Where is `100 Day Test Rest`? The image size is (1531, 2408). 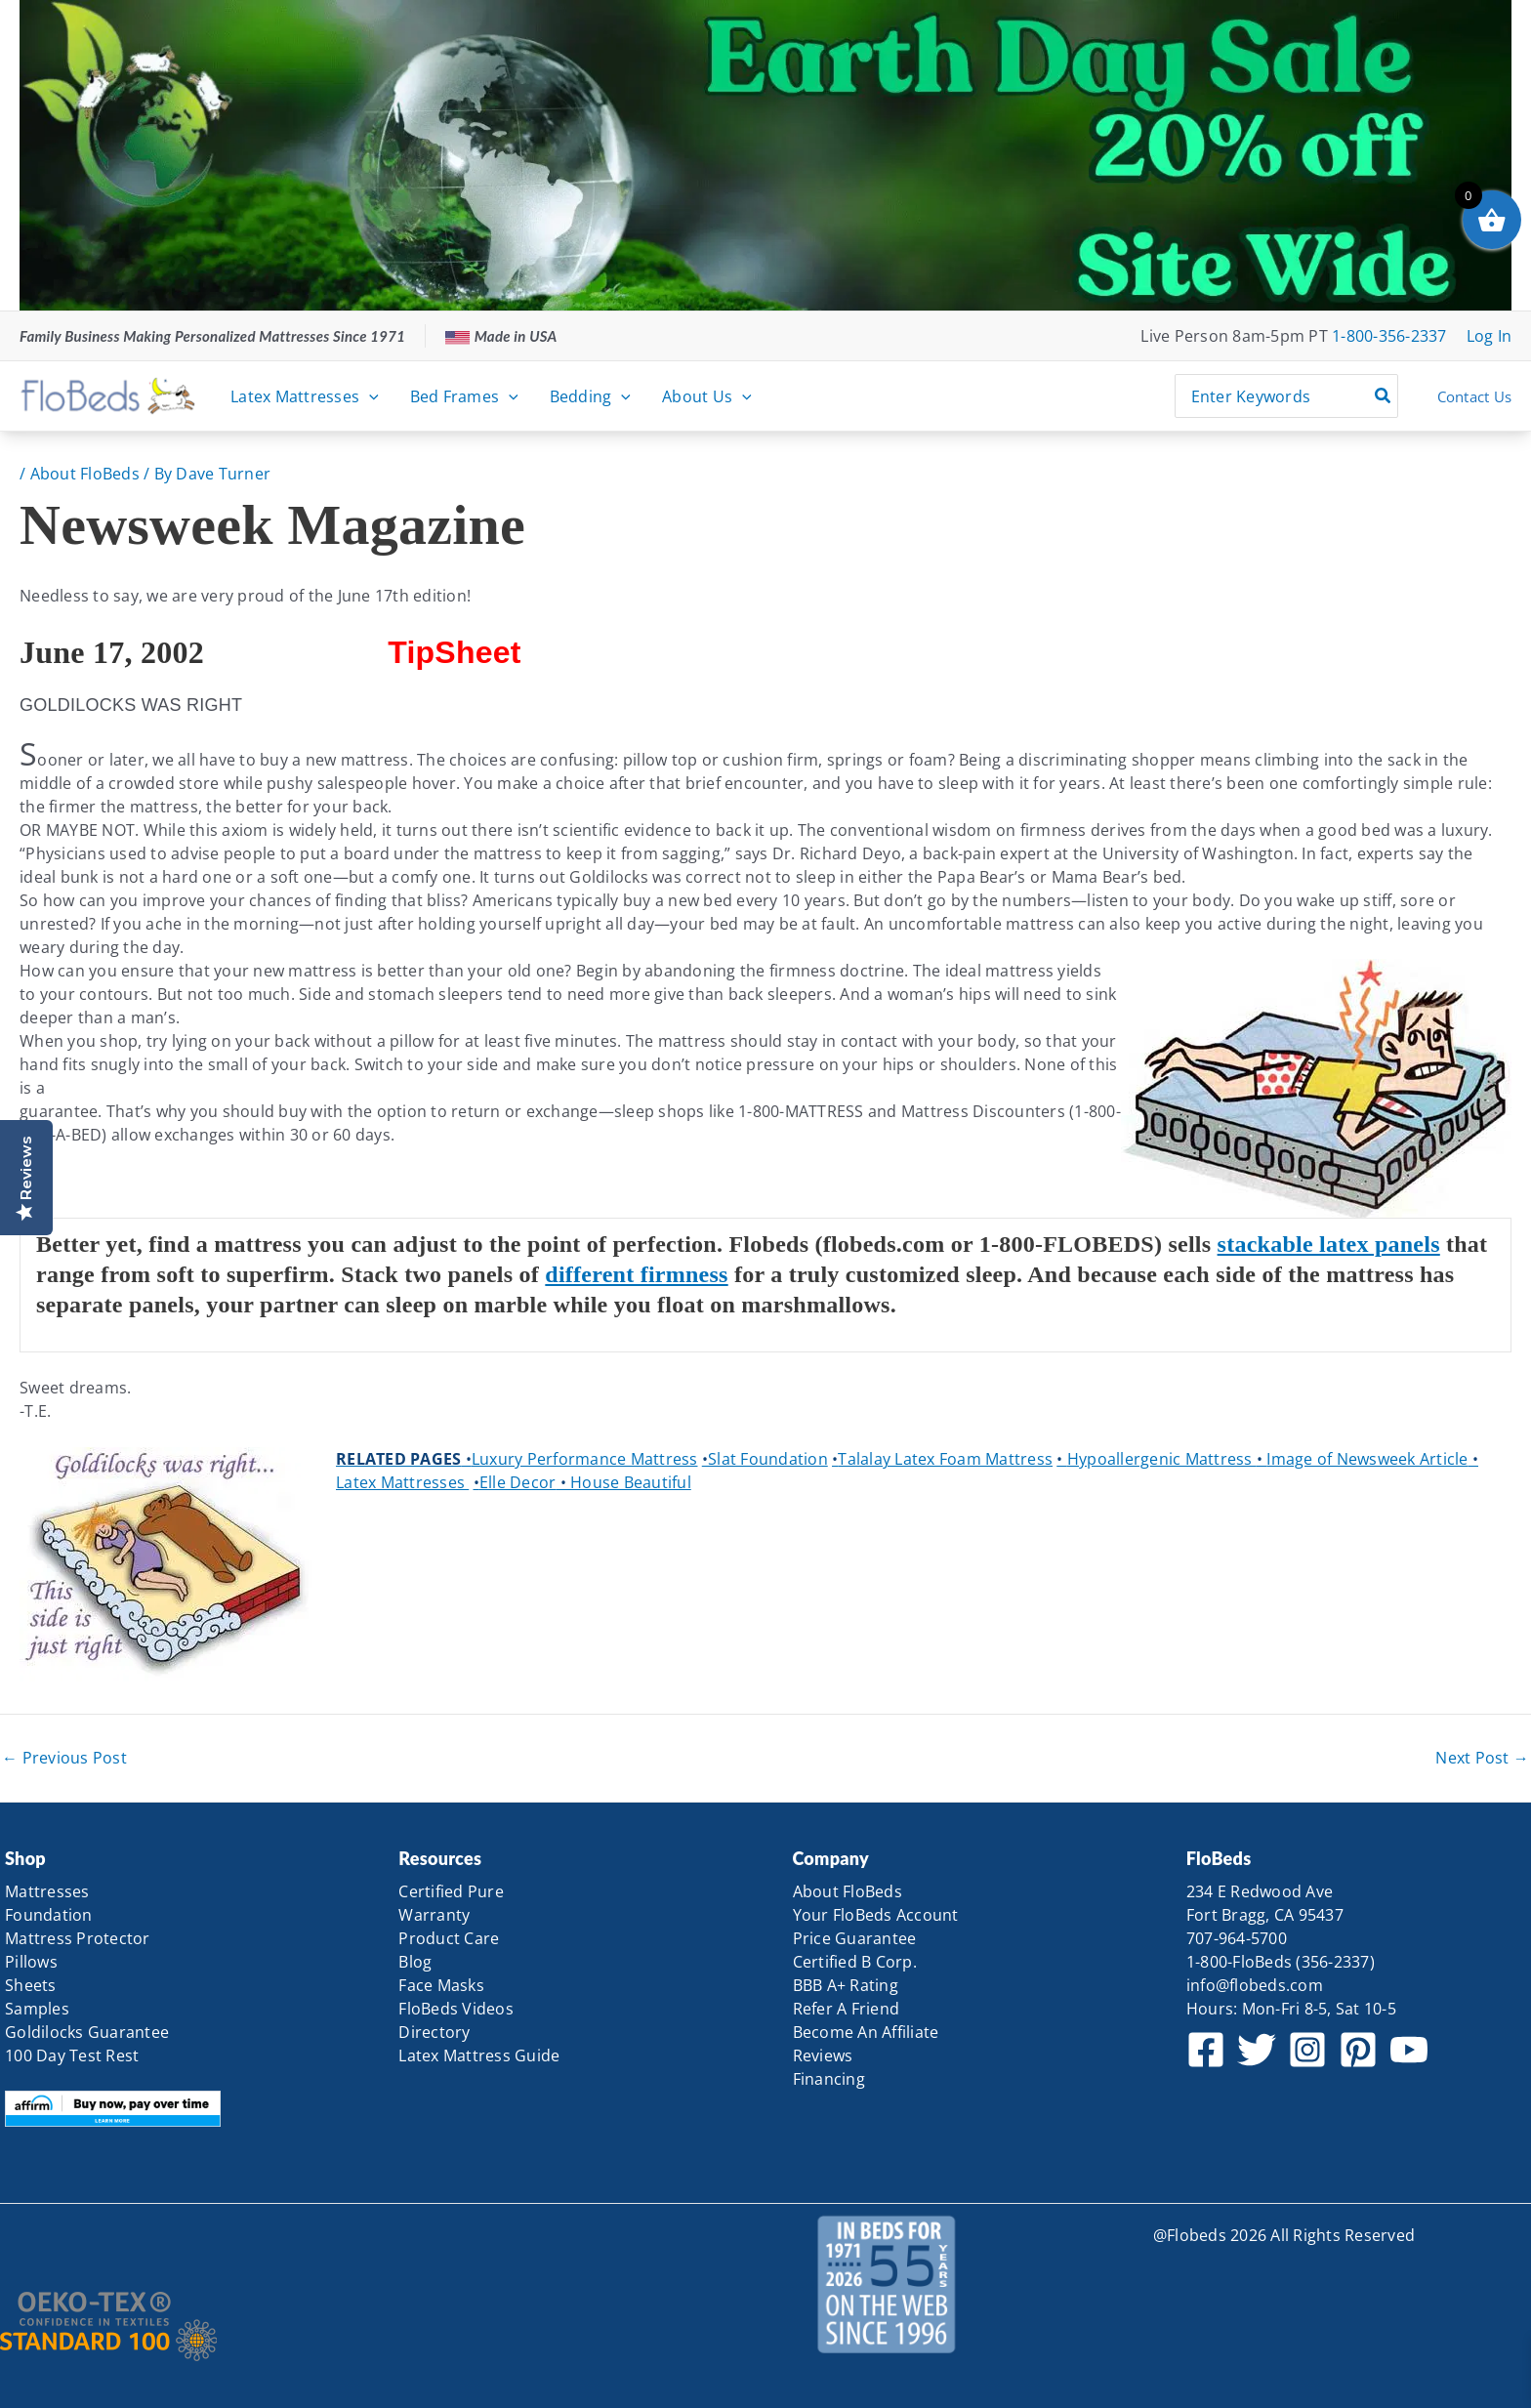 100 Day Test Rest is located at coordinates (72, 2055).